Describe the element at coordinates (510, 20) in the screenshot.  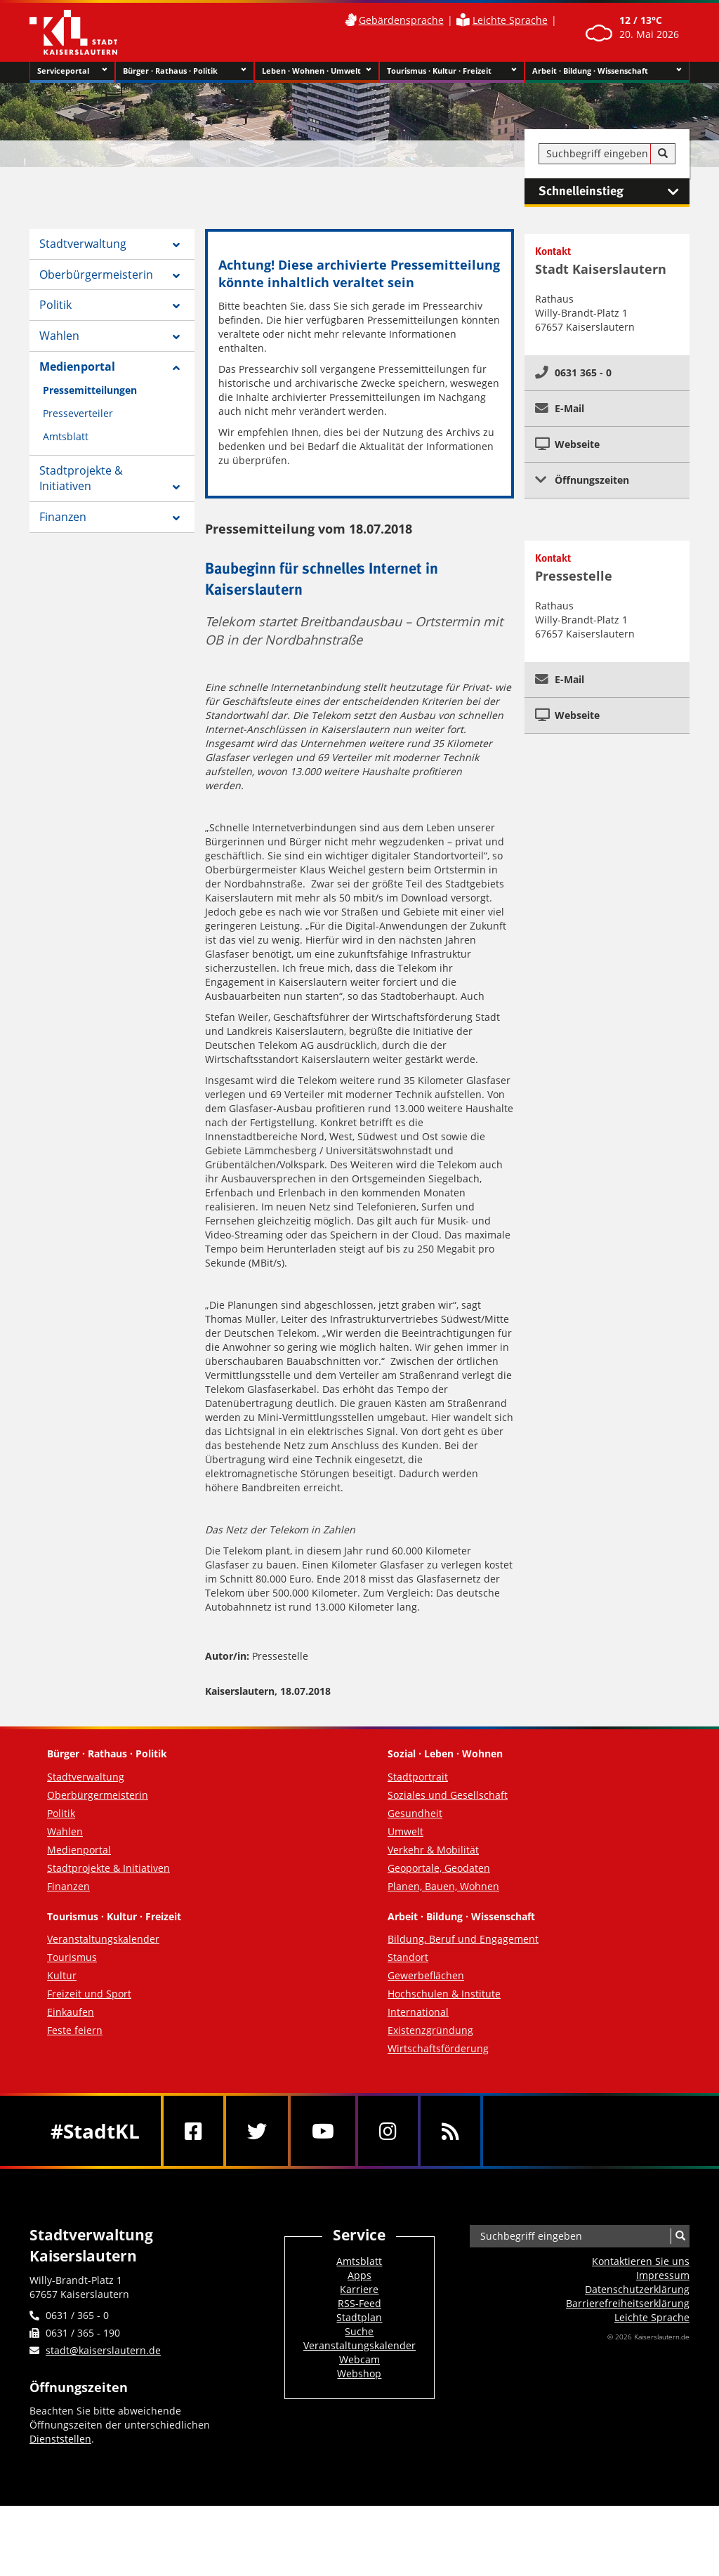
I see `Leichte Sprache` at that location.